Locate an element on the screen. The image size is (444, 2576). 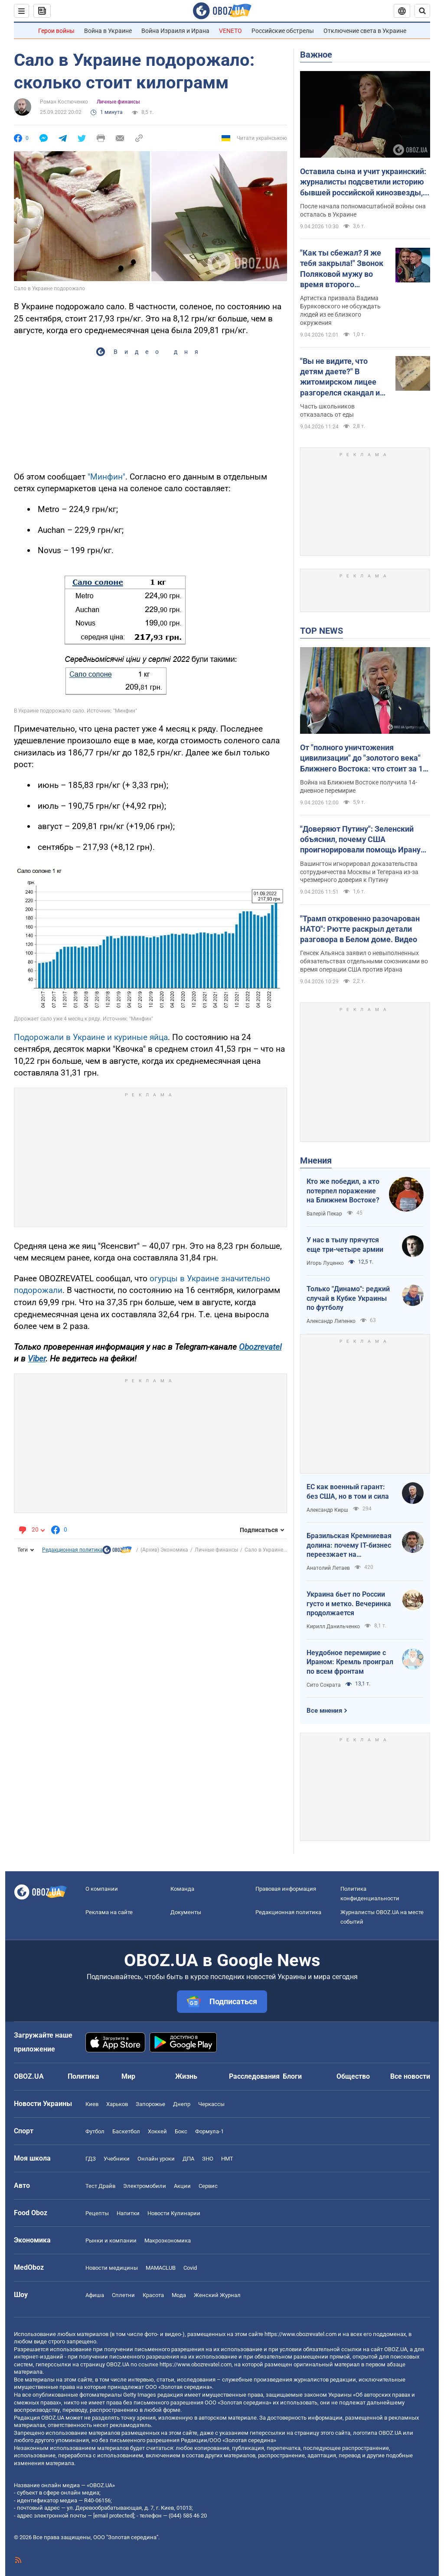
Женский Журнал is located at coordinates (217, 2295).